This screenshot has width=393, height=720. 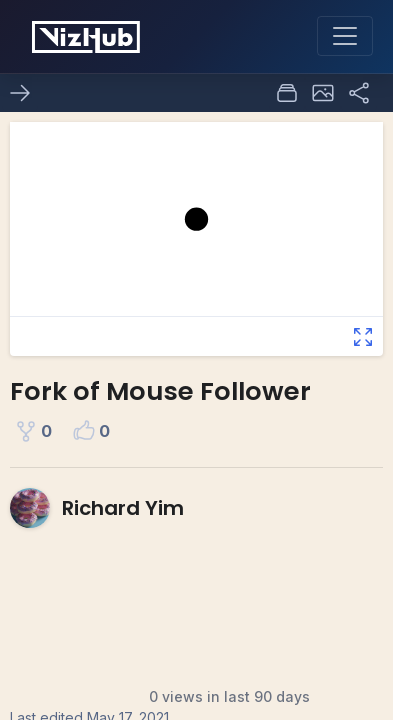 I want to click on [Toggle navigation], so click(x=345, y=36).